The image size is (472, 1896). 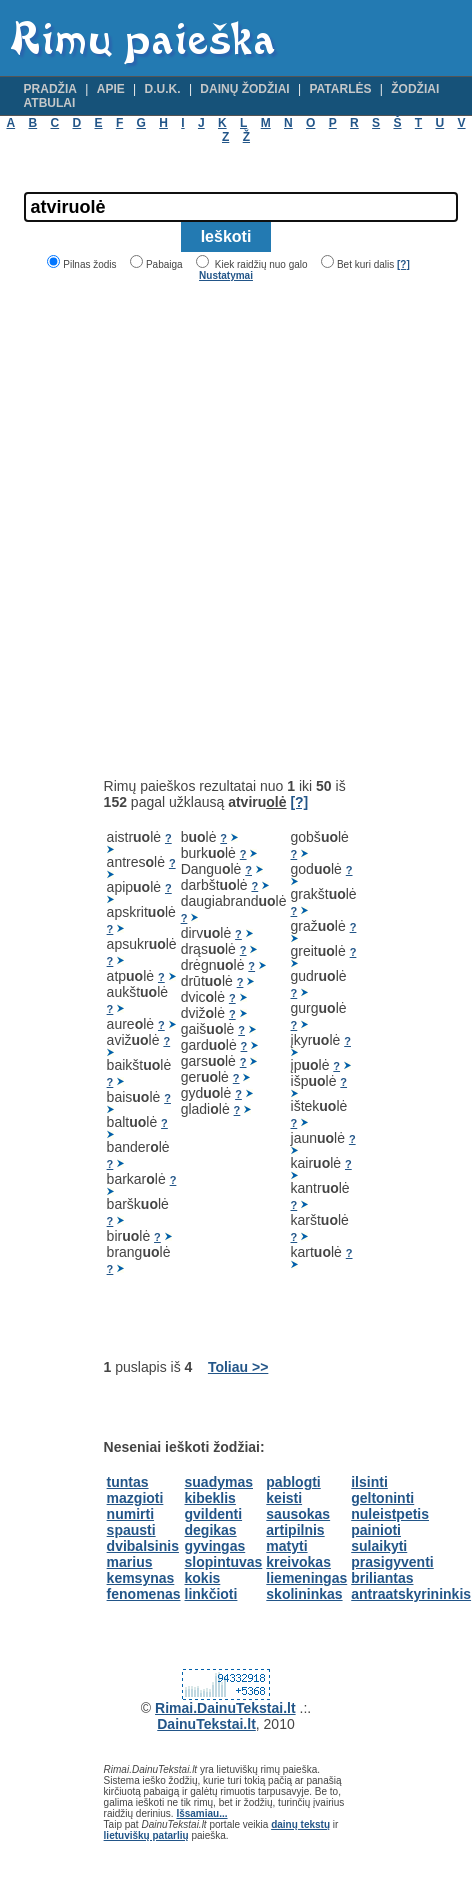 I want to click on briliantas, so click(x=382, y=1578).